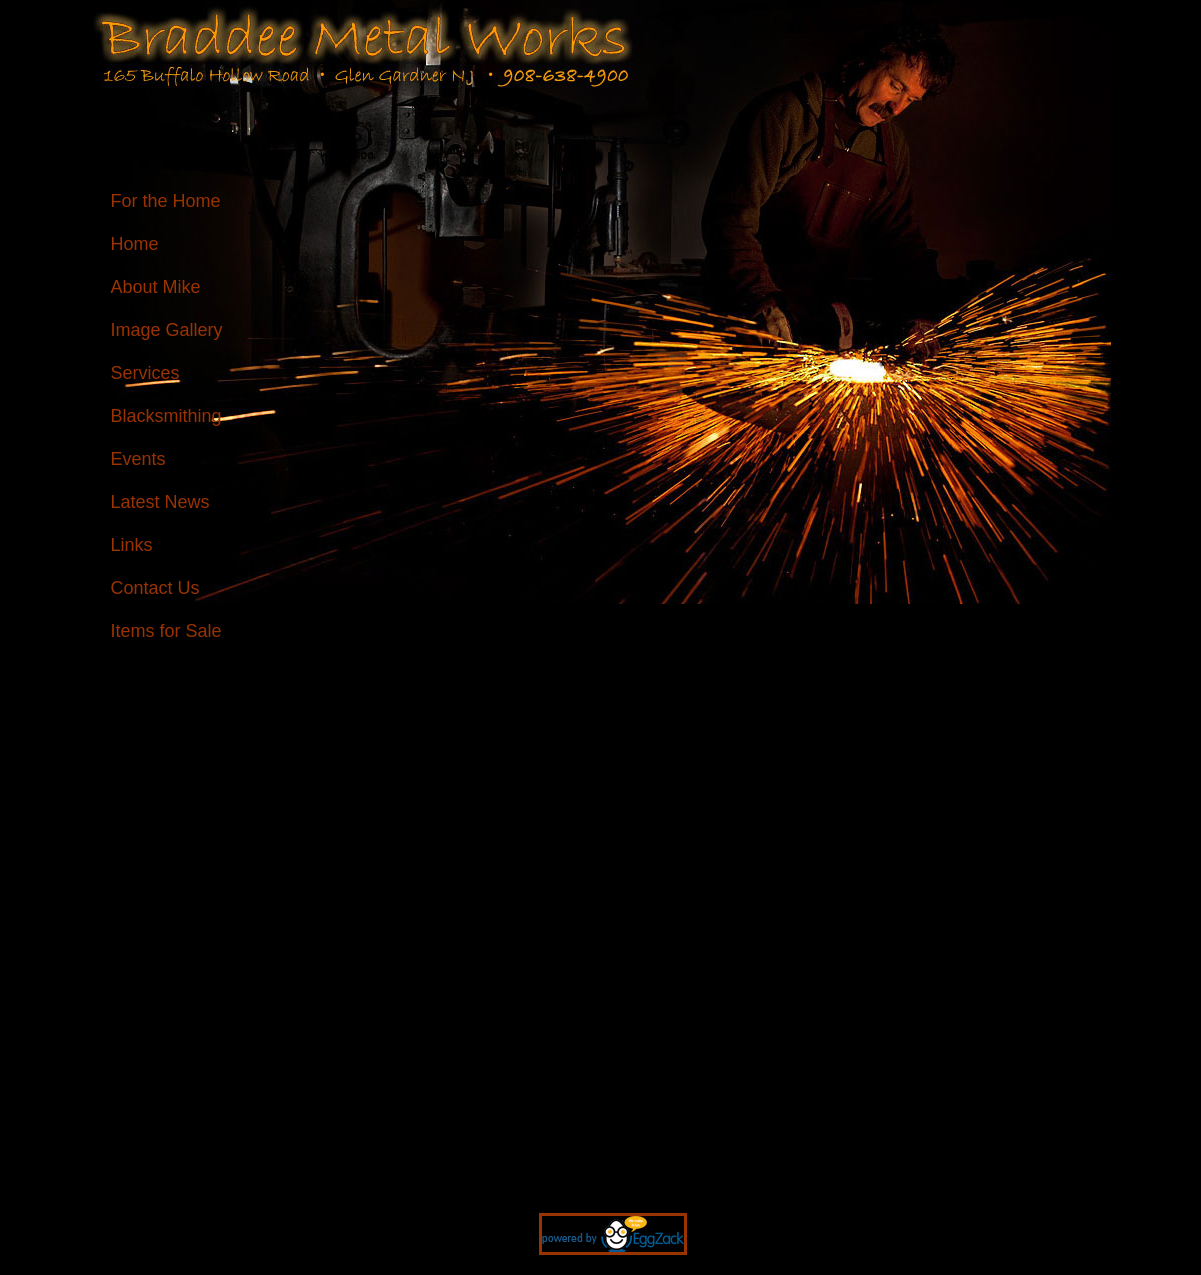 This screenshot has width=1201, height=1275. What do you see at coordinates (155, 588) in the screenshot?
I see `Contact Us` at bounding box center [155, 588].